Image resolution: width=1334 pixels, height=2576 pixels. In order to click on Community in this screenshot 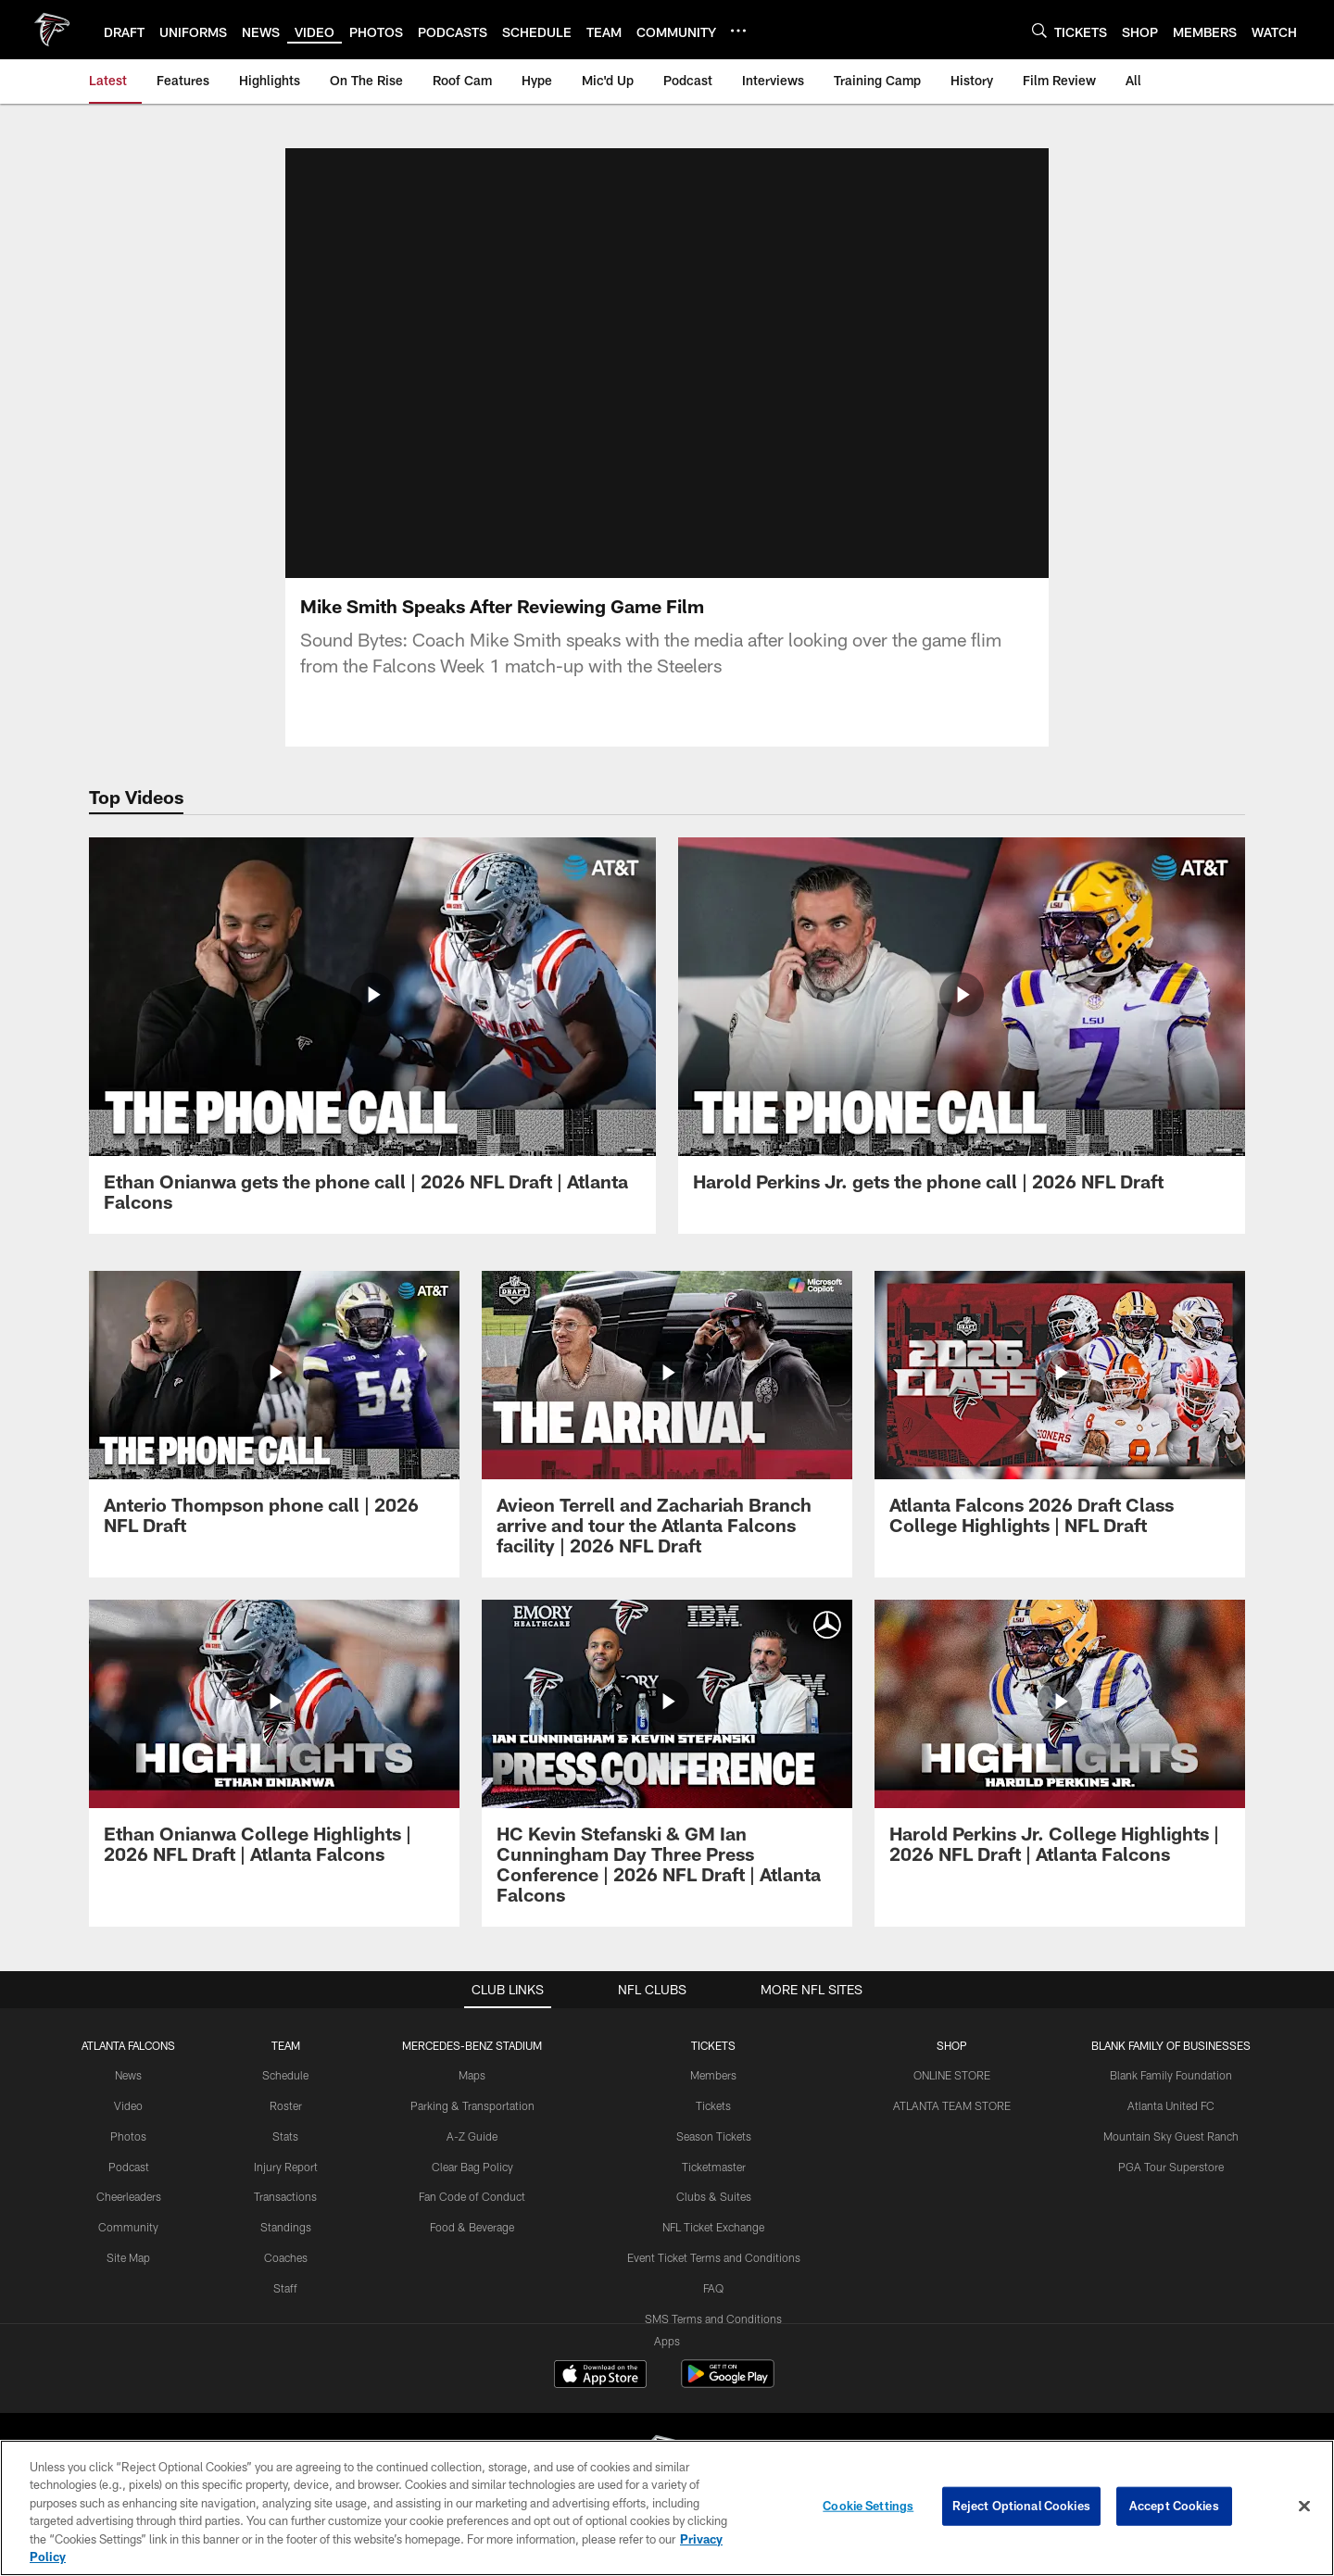, I will do `click(128, 2226)`.